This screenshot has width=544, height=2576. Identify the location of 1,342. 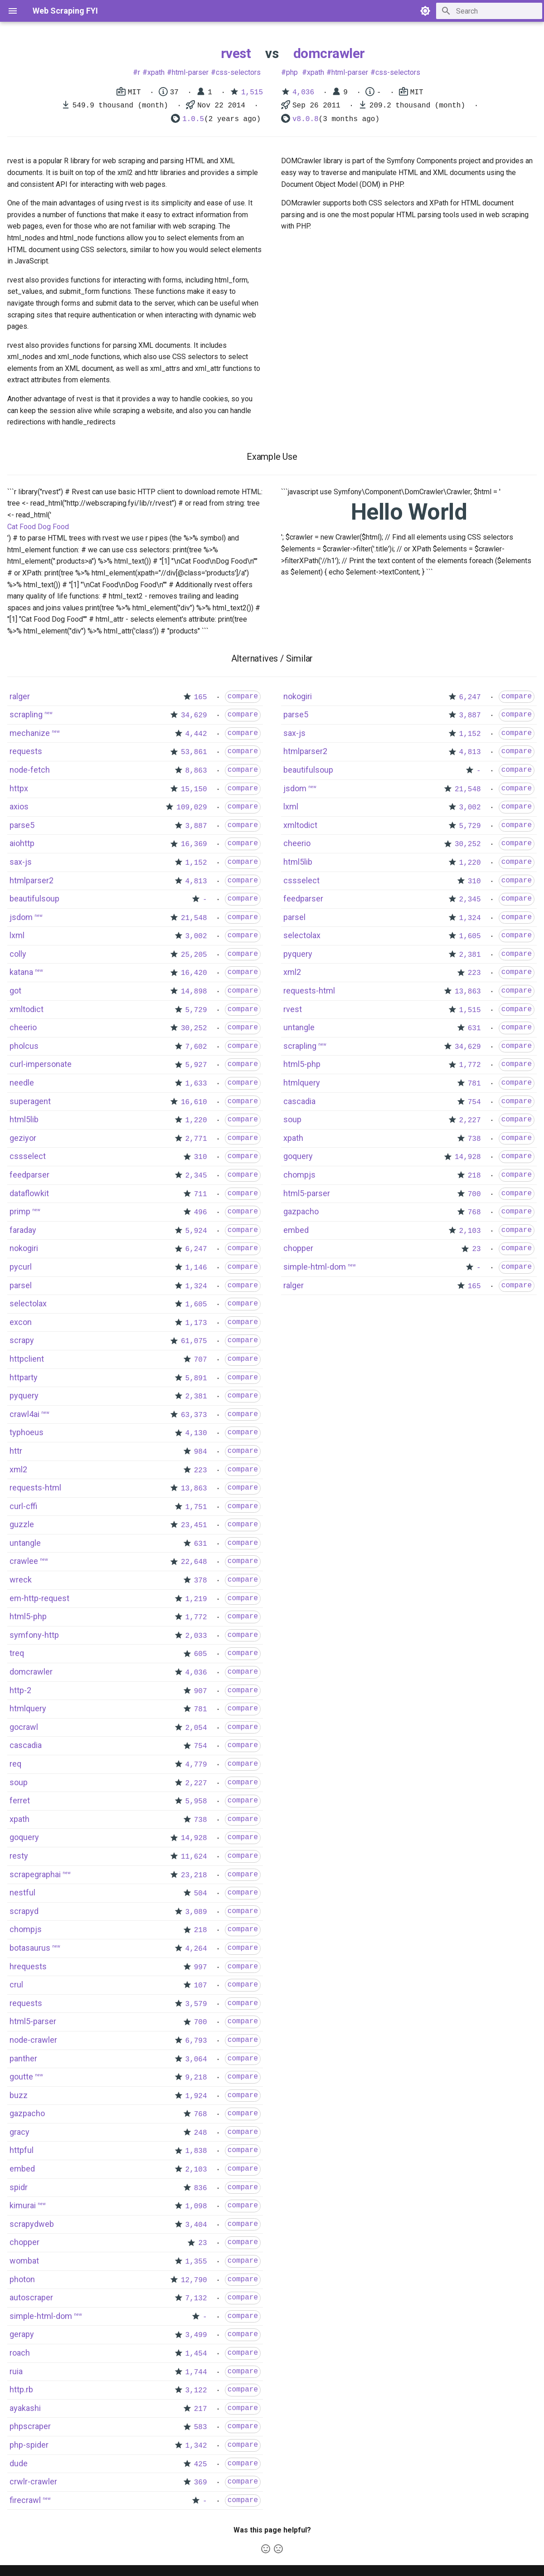
(196, 2446).